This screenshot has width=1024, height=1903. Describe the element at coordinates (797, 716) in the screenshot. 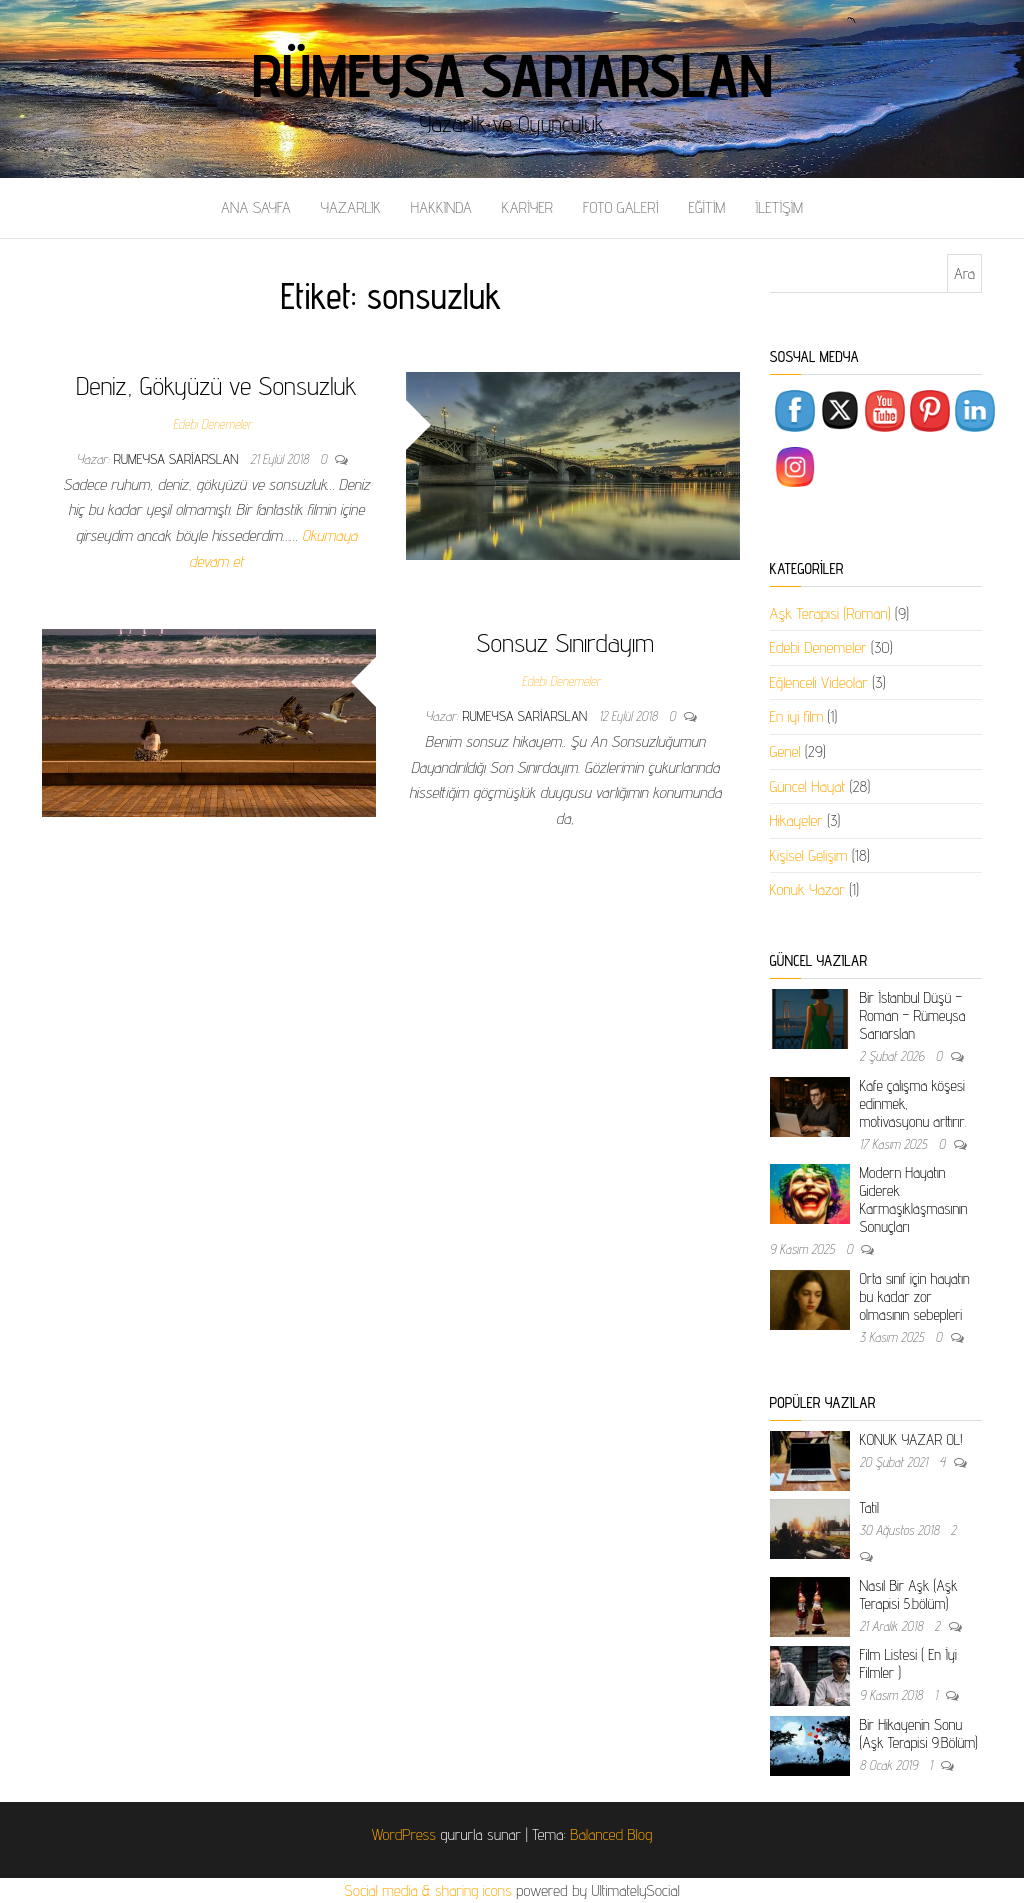

I see `En iyi film` at that location.